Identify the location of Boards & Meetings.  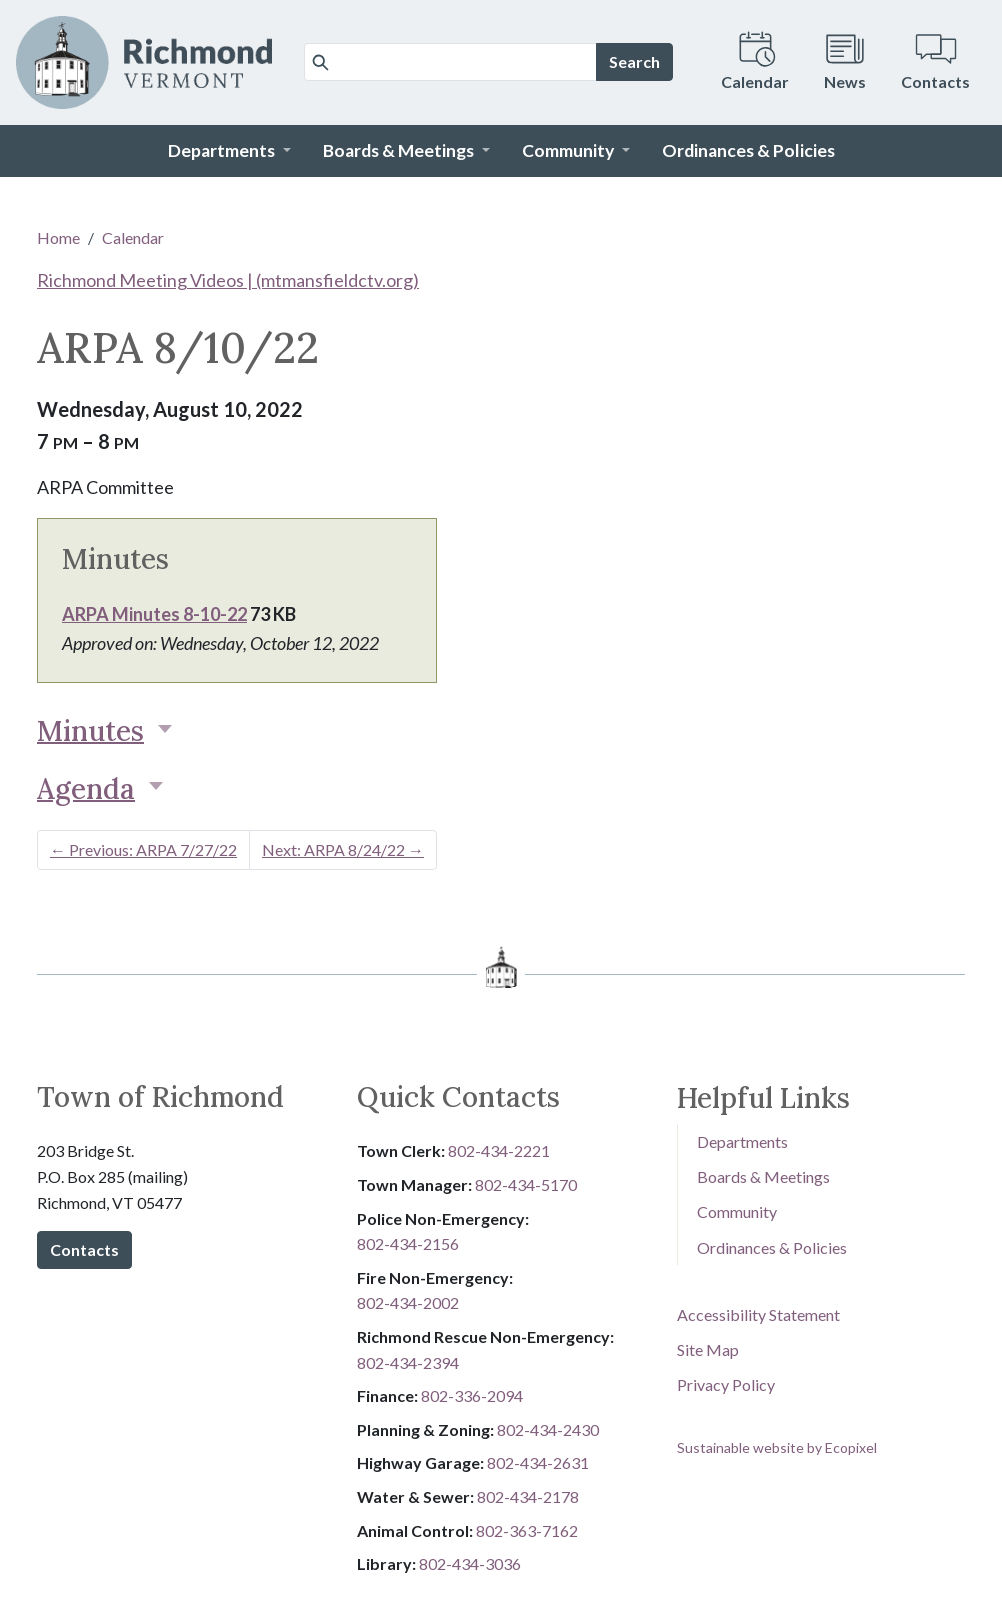
(763, 1176).